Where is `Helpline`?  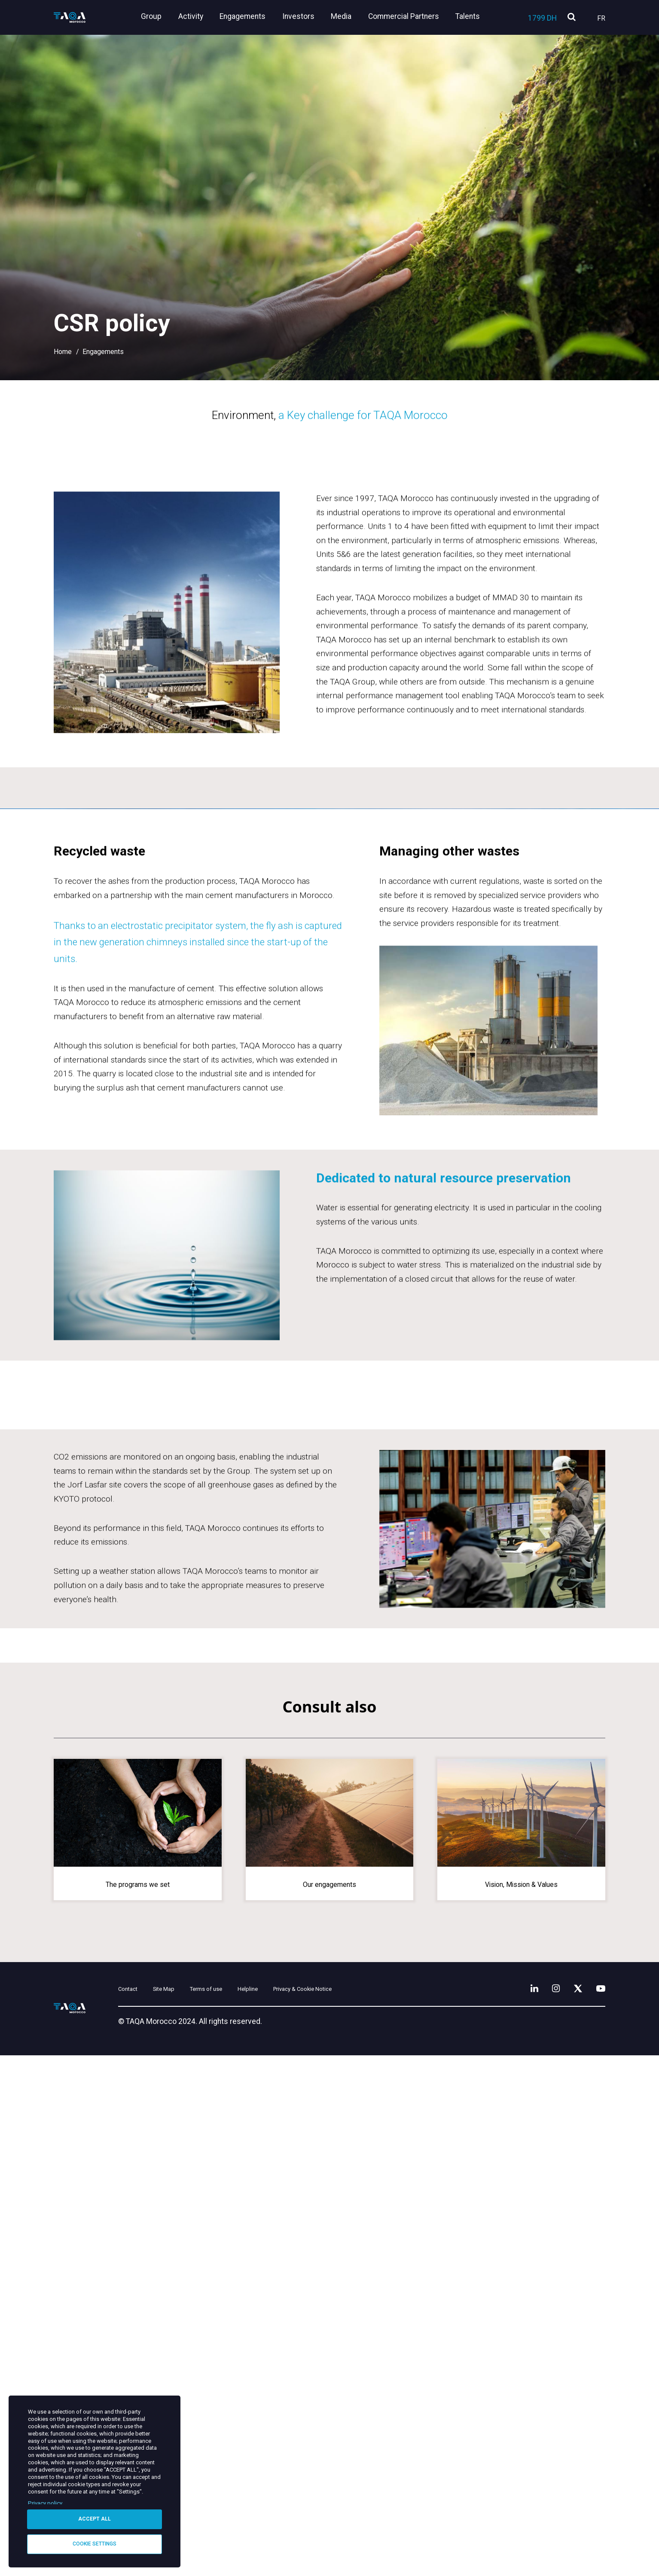 Helpline is located at coordinates (308, 2508).